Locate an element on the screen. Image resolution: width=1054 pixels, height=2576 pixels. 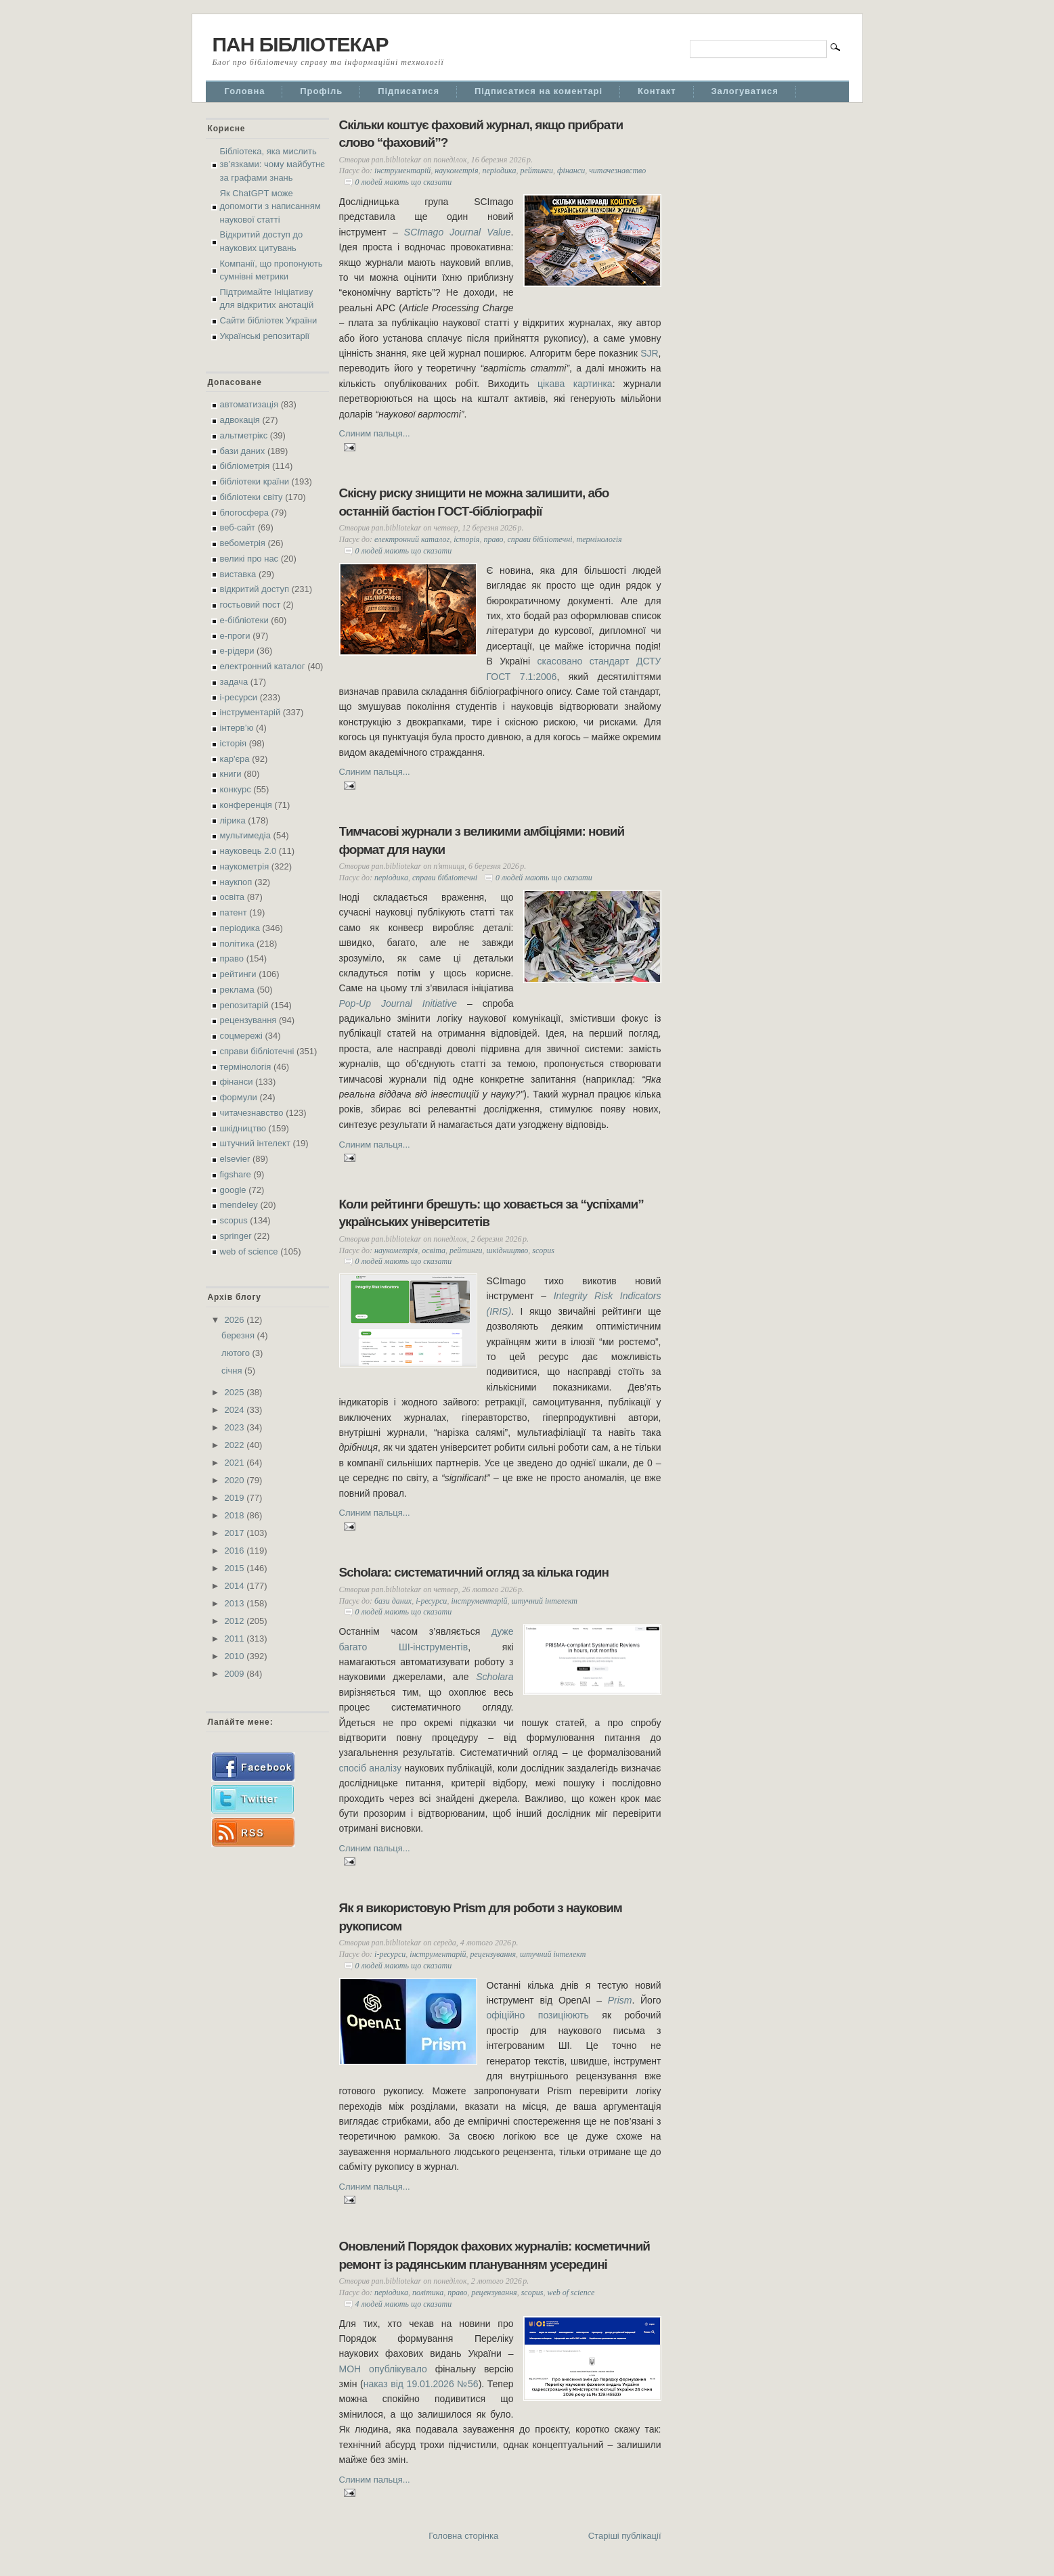
січня is located at coordinates (232, 1370).